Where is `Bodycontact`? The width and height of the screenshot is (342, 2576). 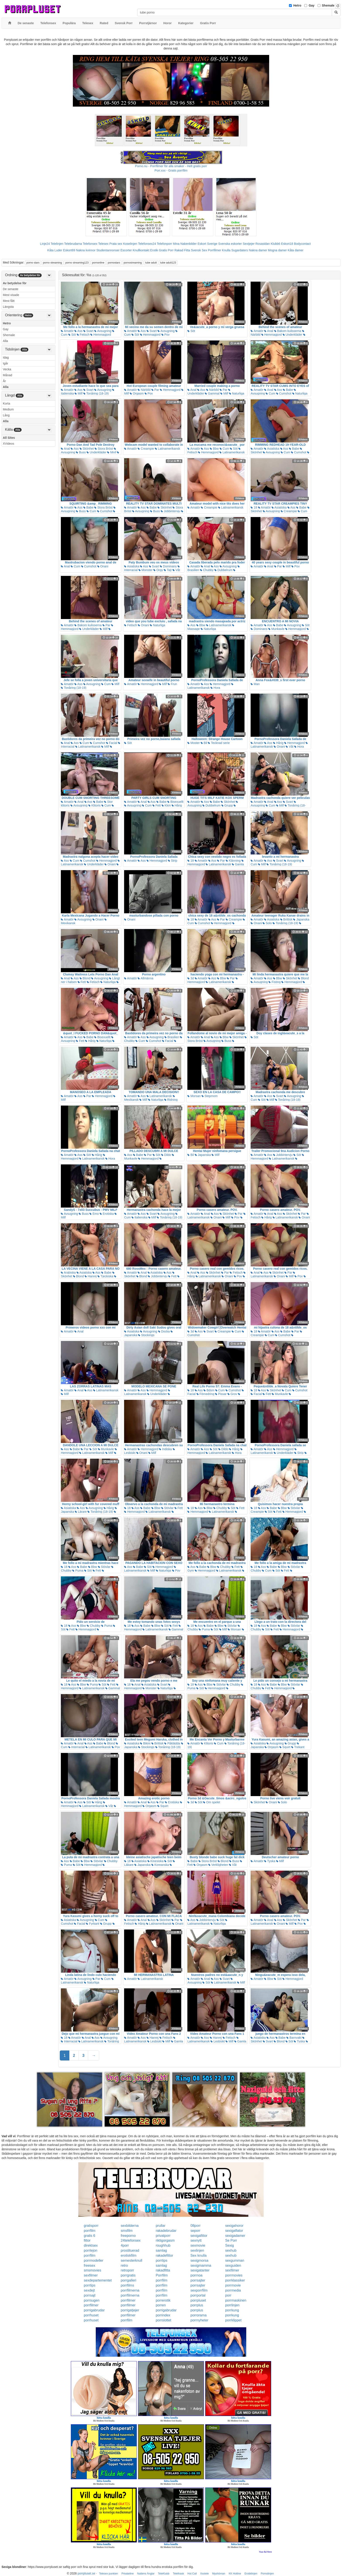 Bodycontact is located at coordinates (302, 243).